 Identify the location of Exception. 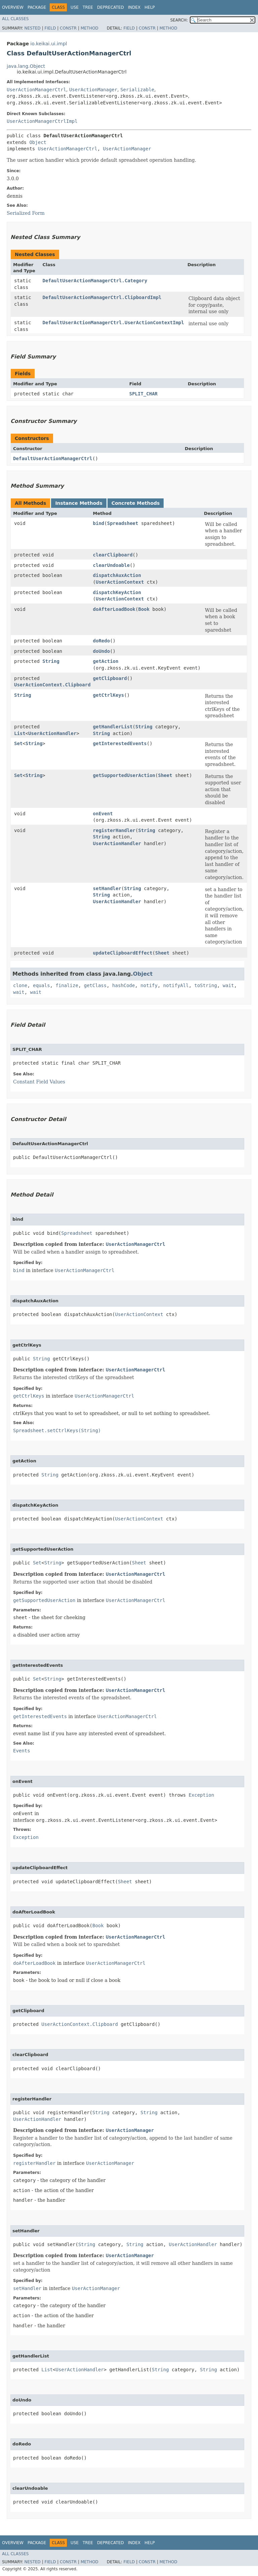
(201, 1795).